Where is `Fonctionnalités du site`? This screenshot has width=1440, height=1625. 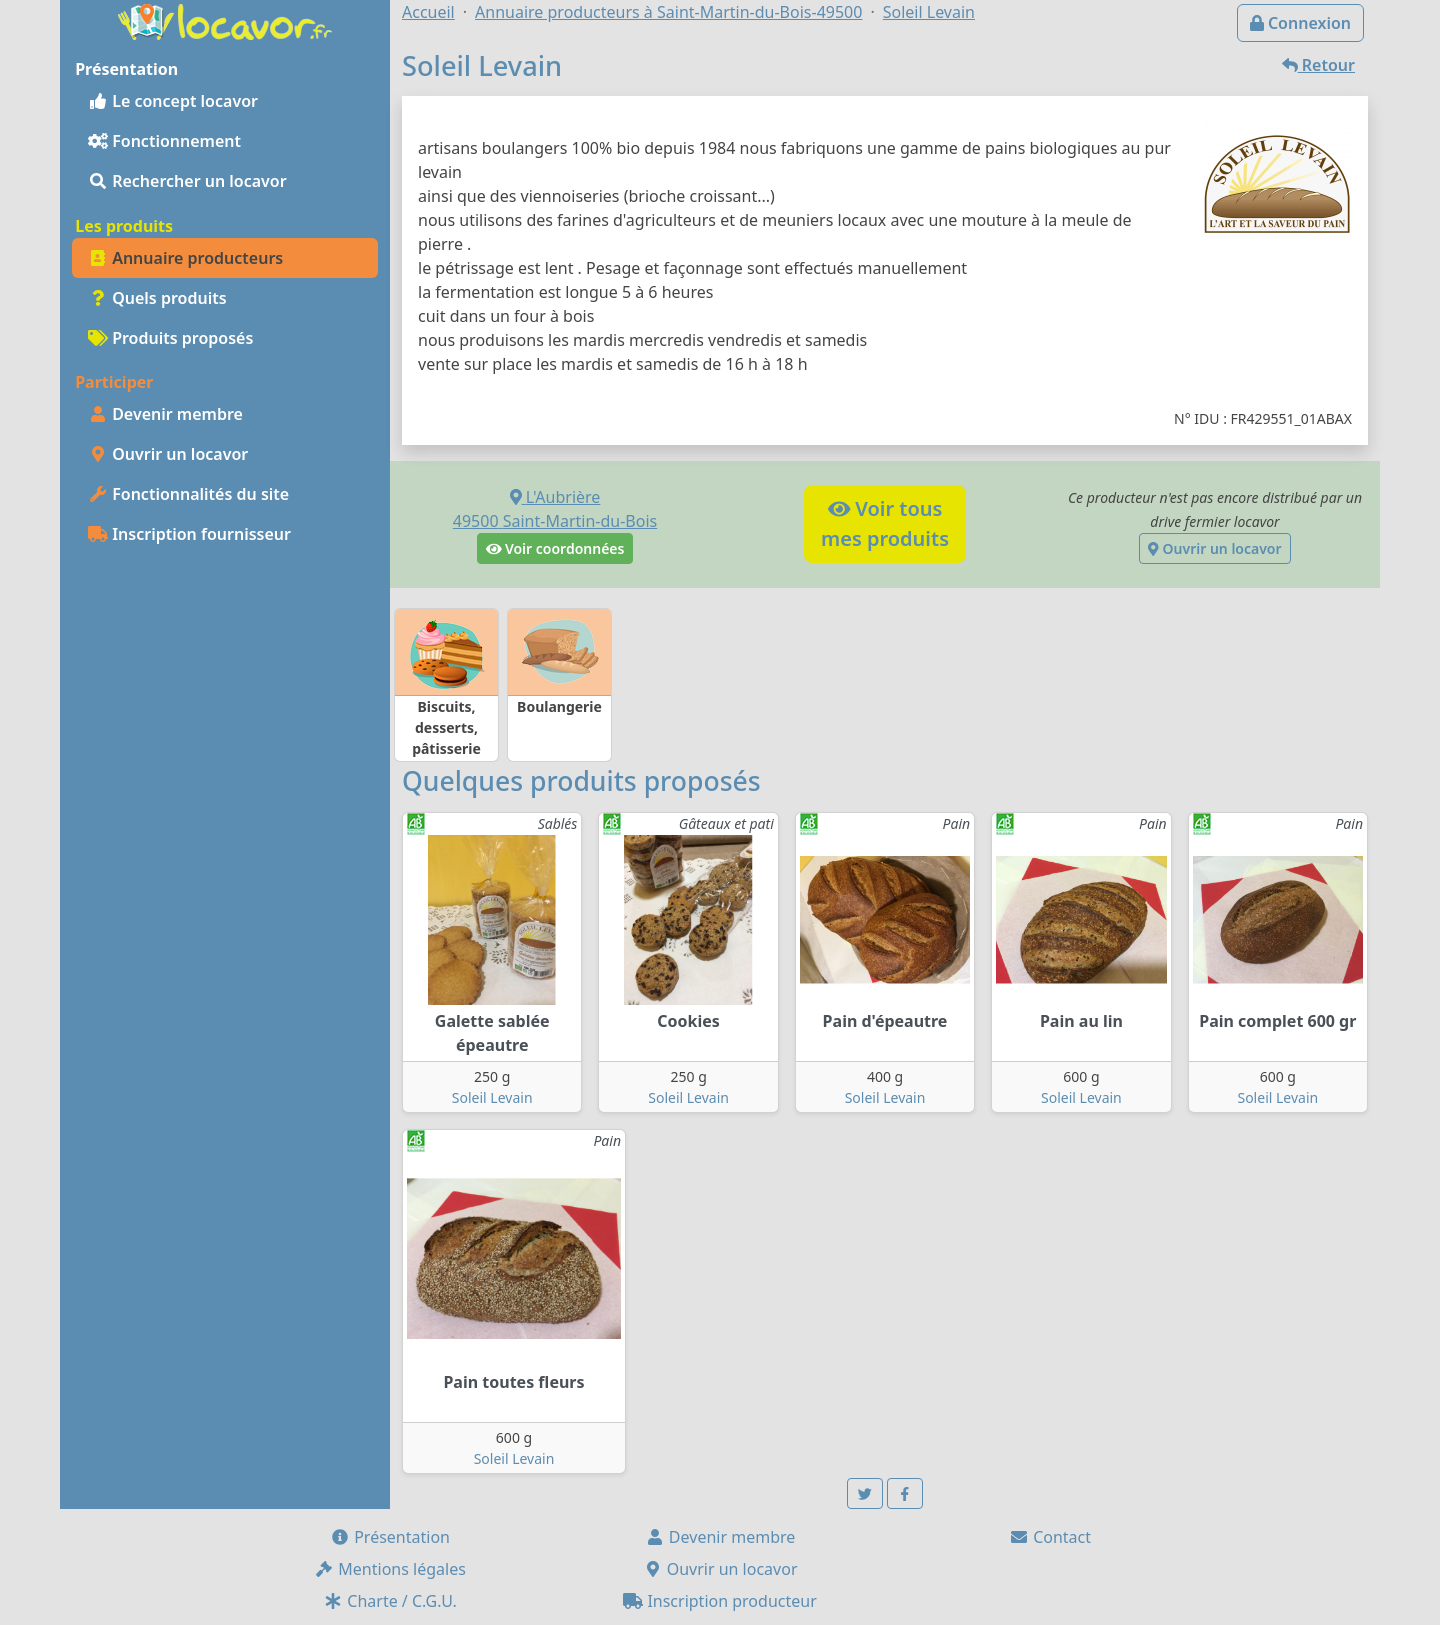
Fonctionnalités du site is located at coordinates (188, 494).